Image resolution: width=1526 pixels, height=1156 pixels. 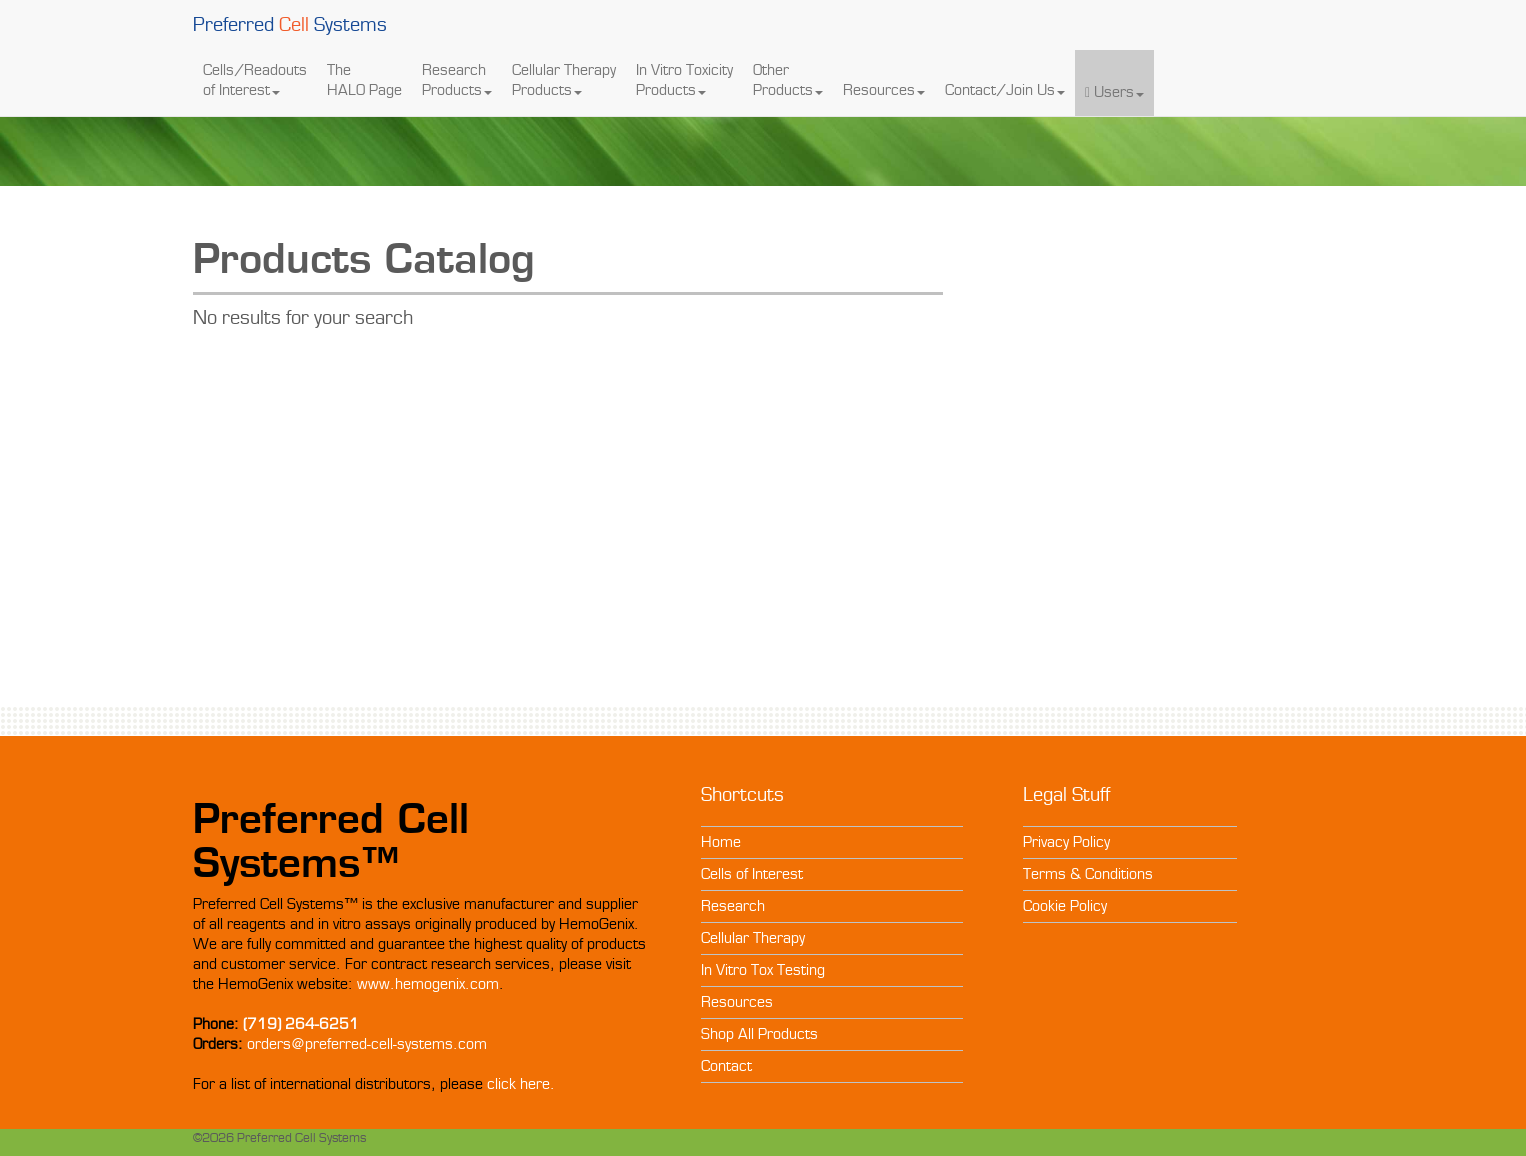 I want to click on Shop All Products, so click(x=759, y=1034).